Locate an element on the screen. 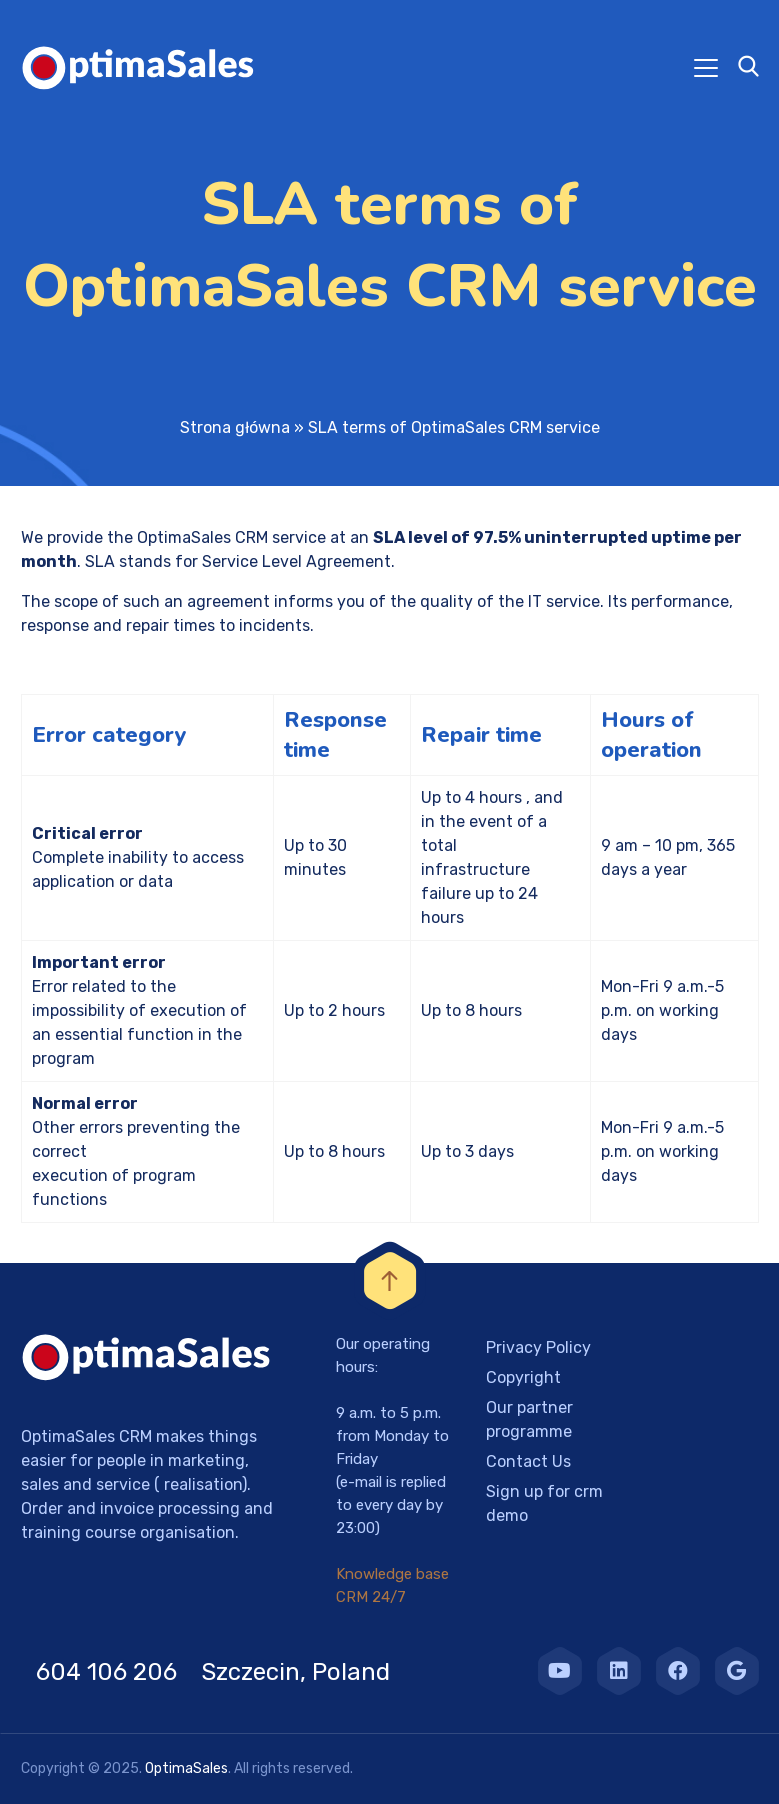  OptimaSales is located at coordinates (186, 1768).